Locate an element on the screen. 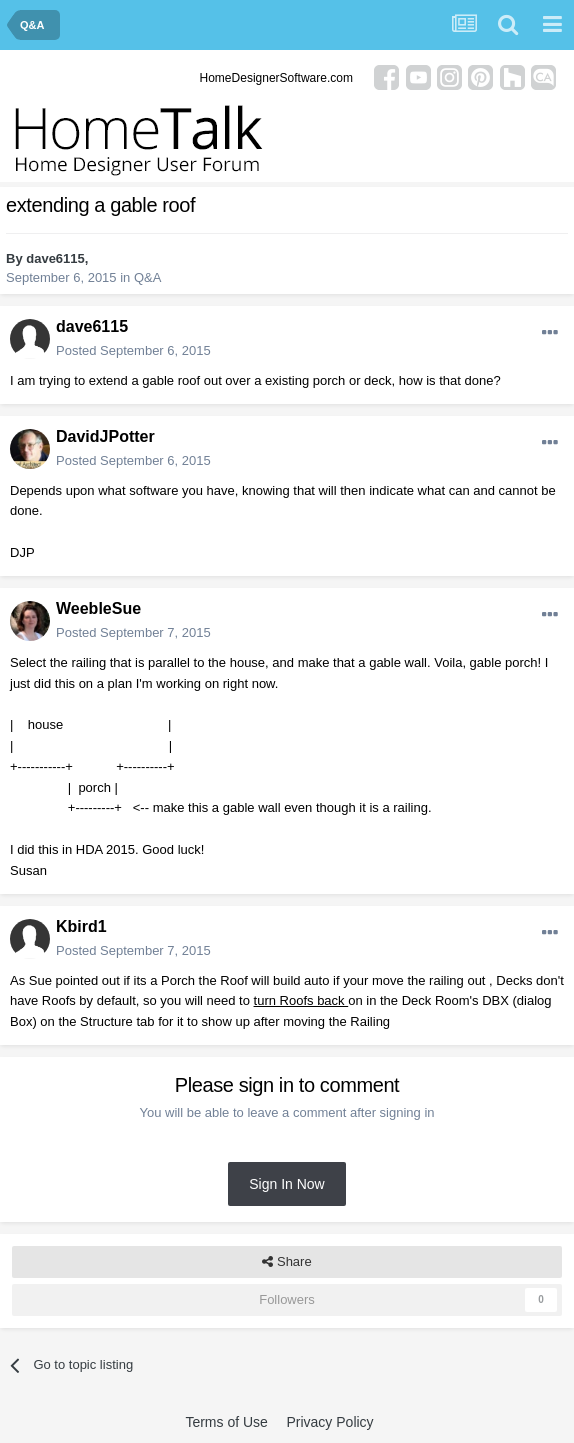  Posted is located at coordinates (133, 350).